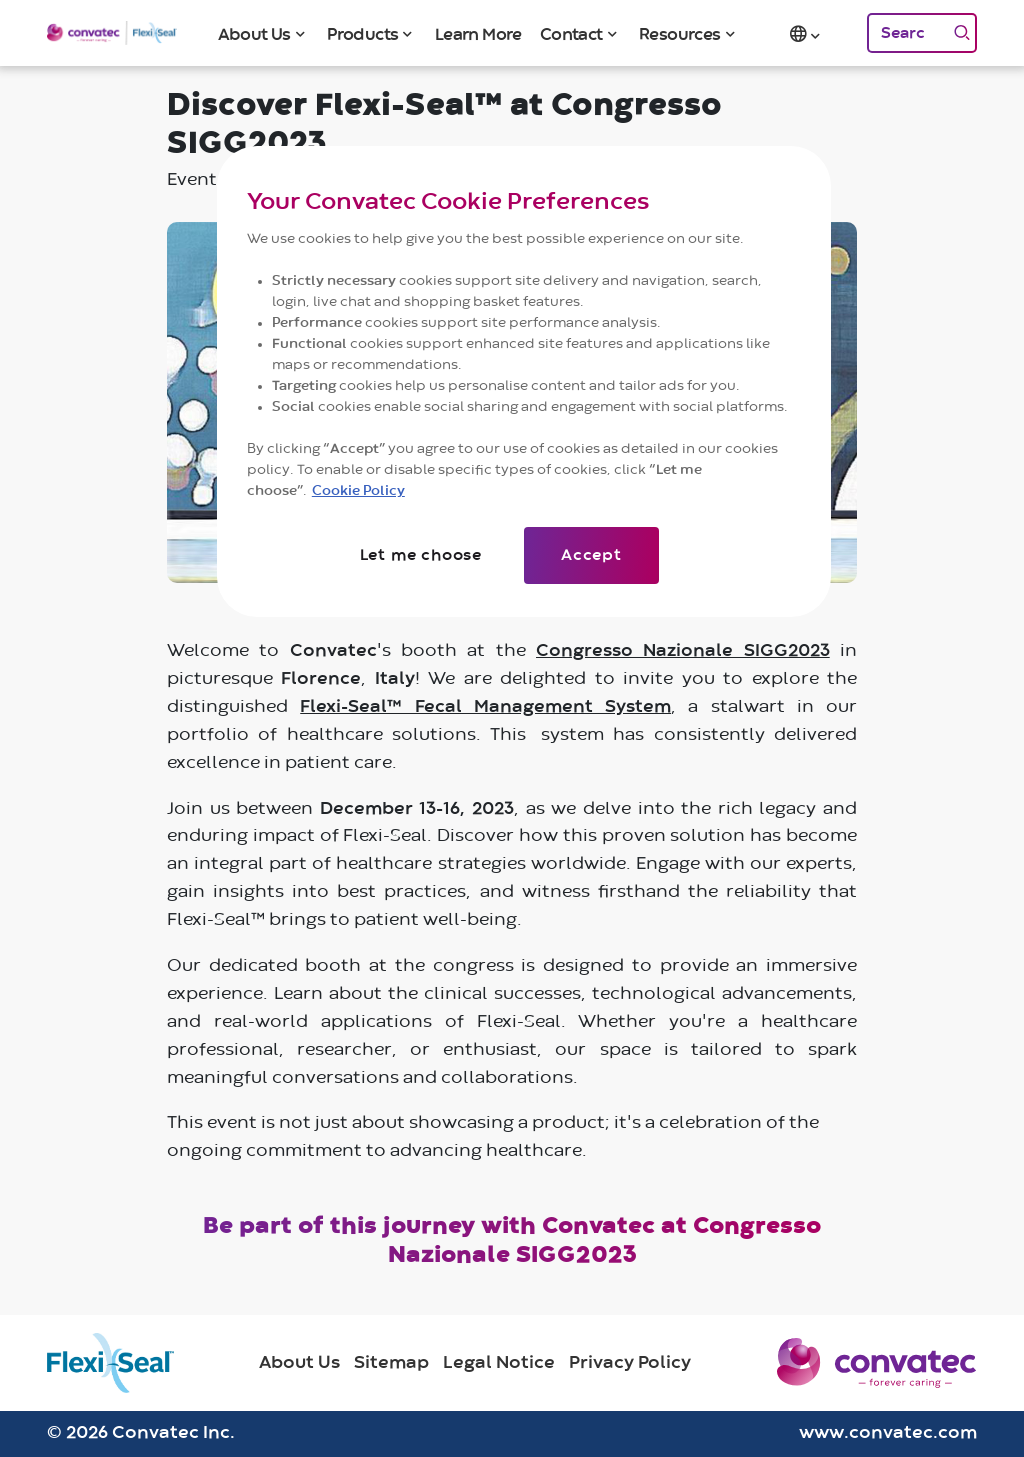  I want to click on Accept, so click(591, 555).